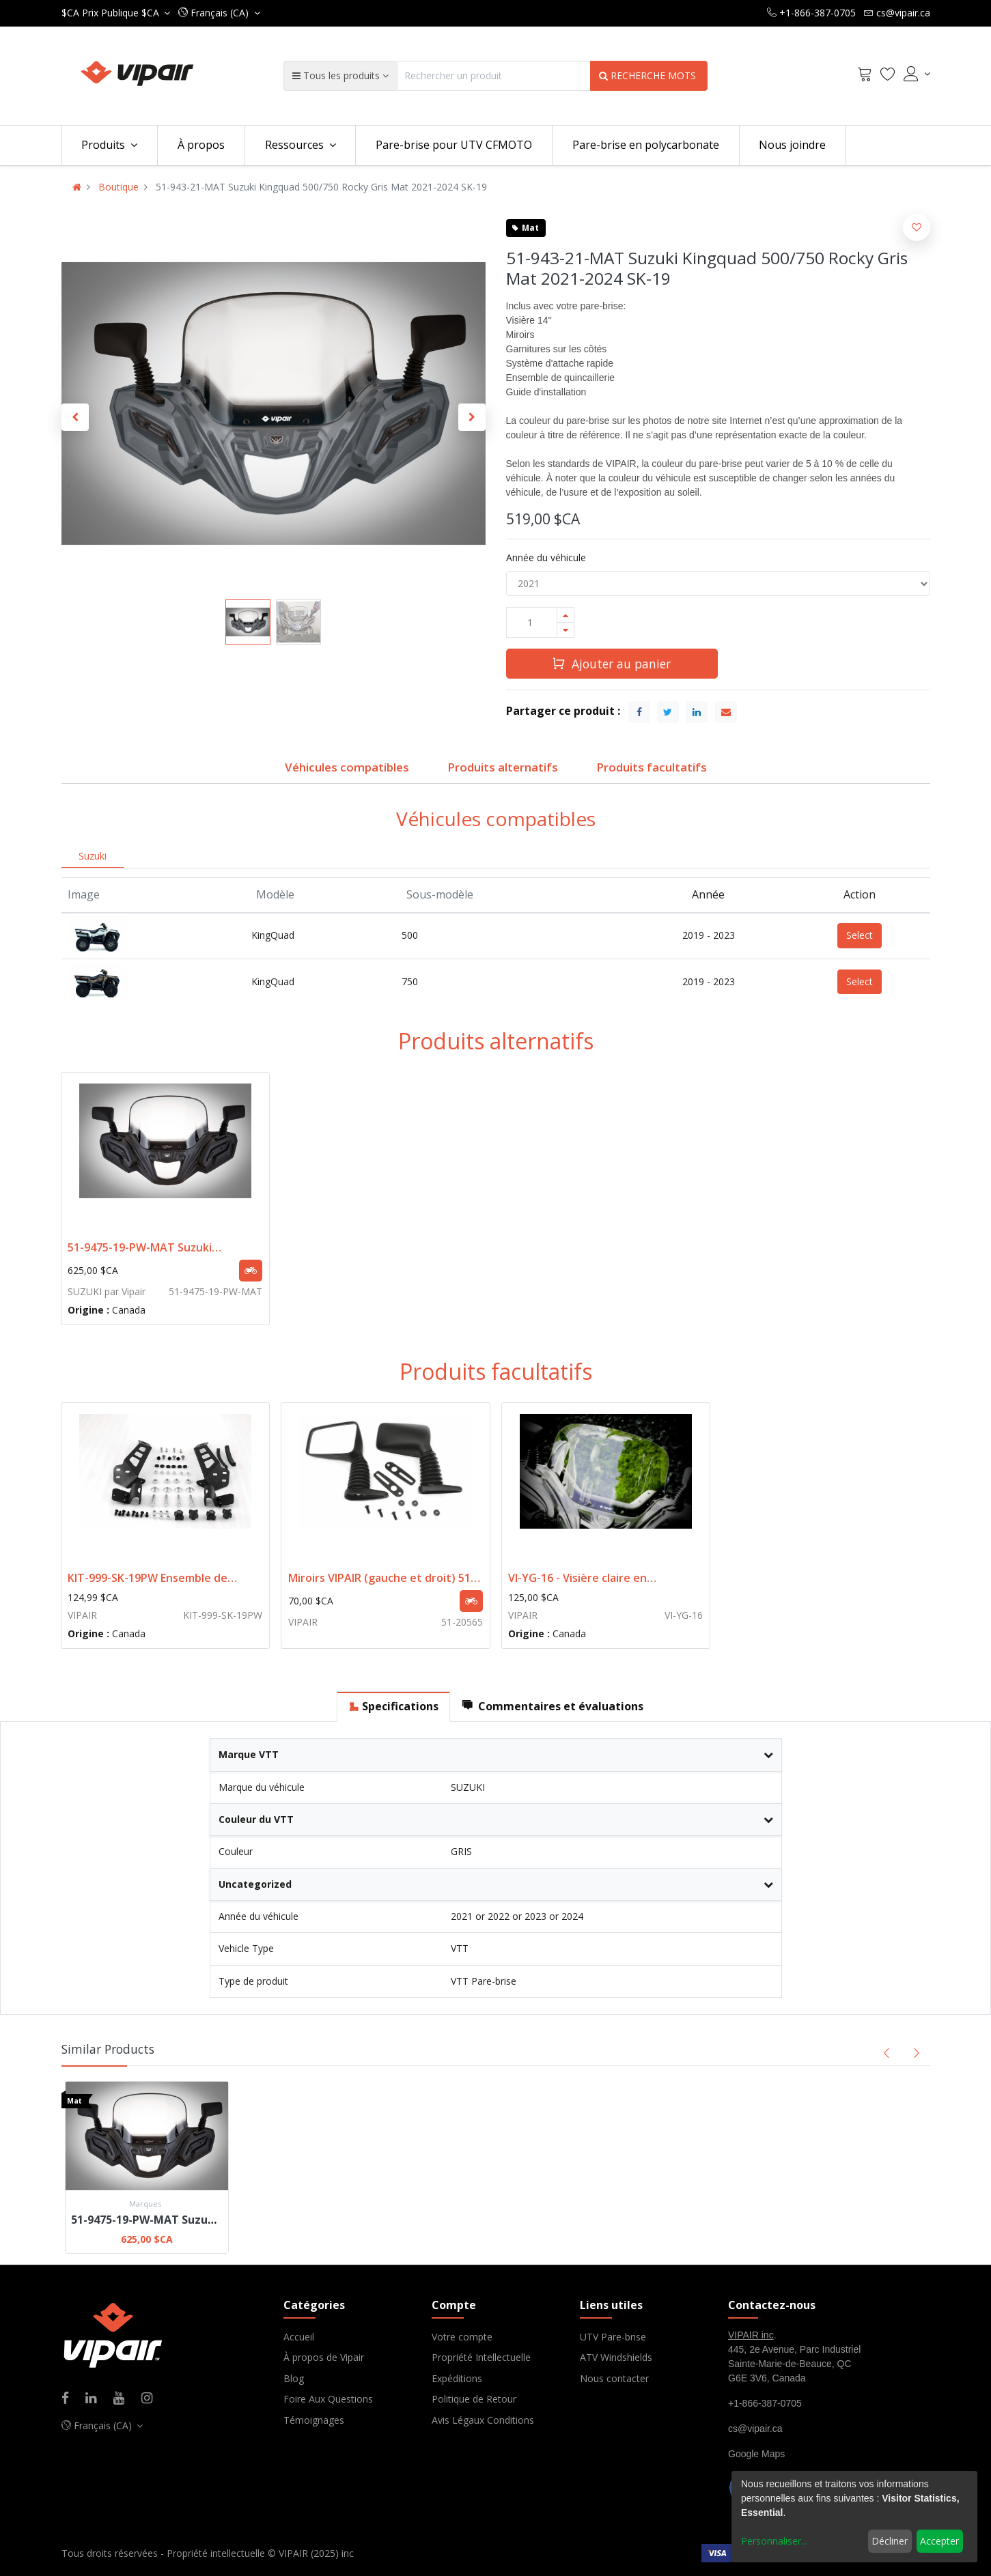  I want to click on Produits alternatifs, so click(502, 767).